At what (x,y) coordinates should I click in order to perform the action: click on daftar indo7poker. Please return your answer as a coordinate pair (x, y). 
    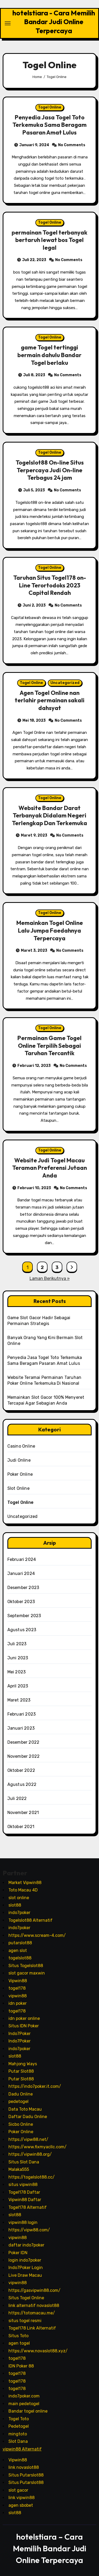
    Looking at the image, I should click on (26, 2245).